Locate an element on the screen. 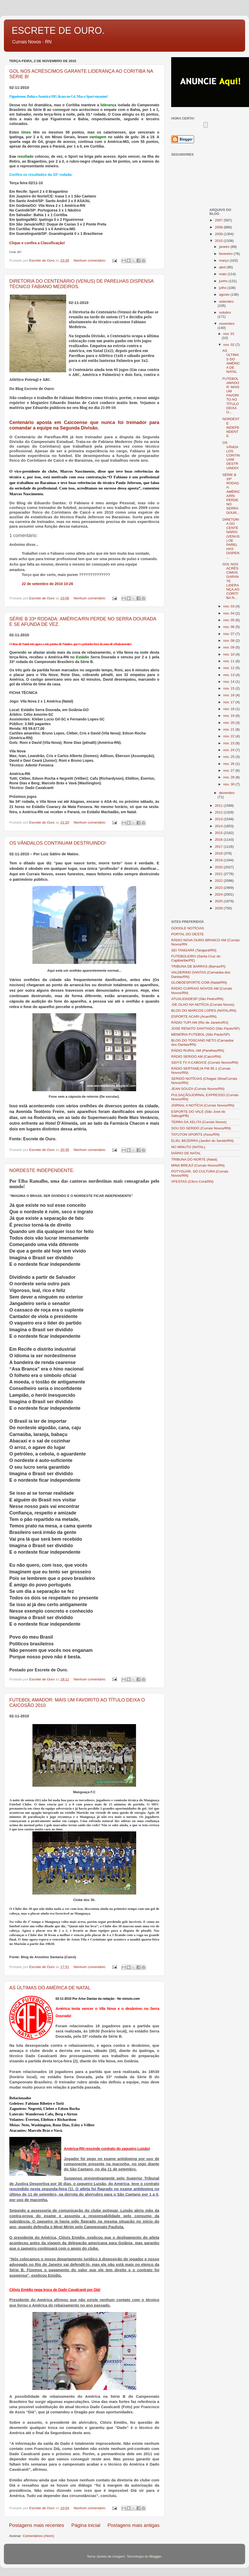  nov. 25 is located at coordinates (229, 757).